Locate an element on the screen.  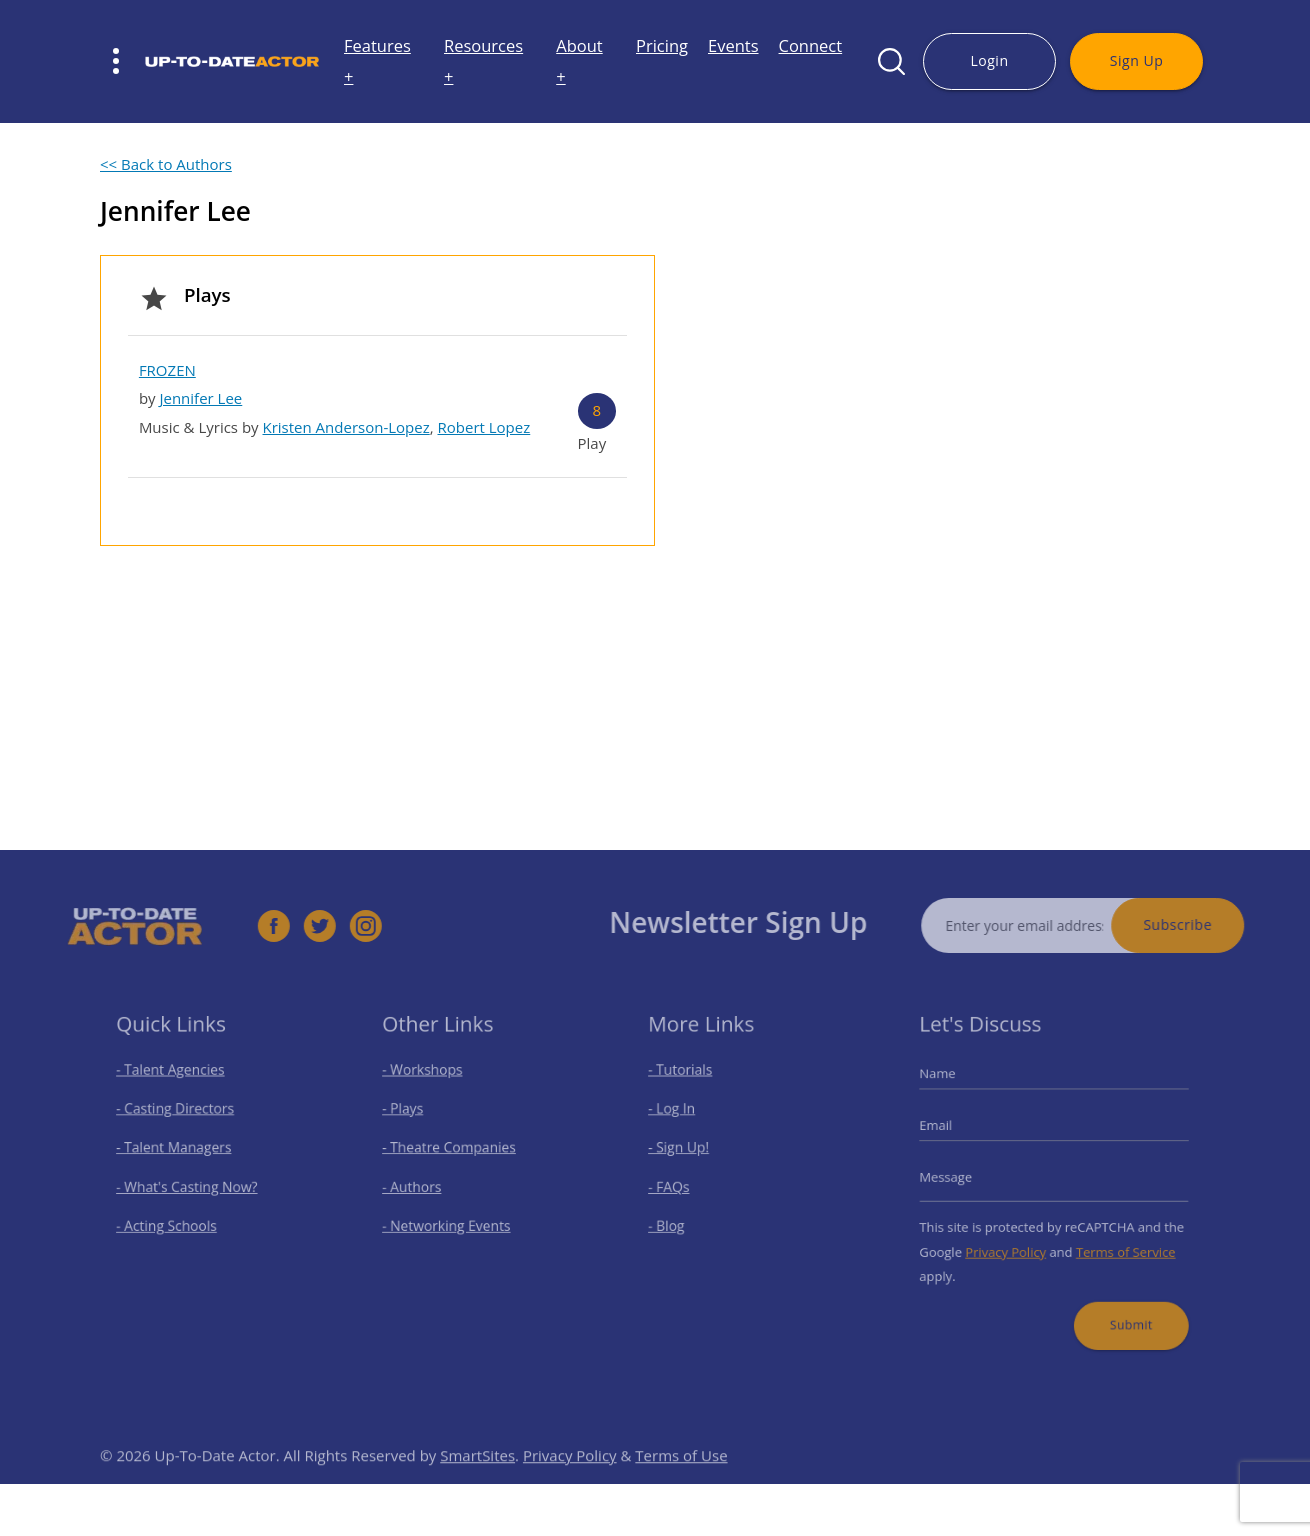
Events is located at coordinates (733, 45).